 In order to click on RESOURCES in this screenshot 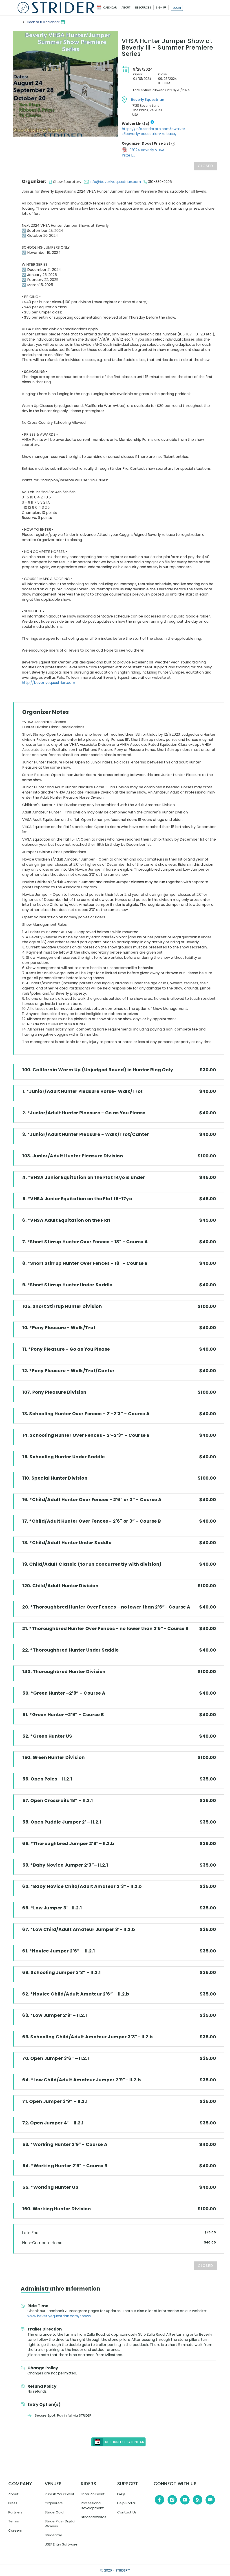, I will do `click(143, 7)`.